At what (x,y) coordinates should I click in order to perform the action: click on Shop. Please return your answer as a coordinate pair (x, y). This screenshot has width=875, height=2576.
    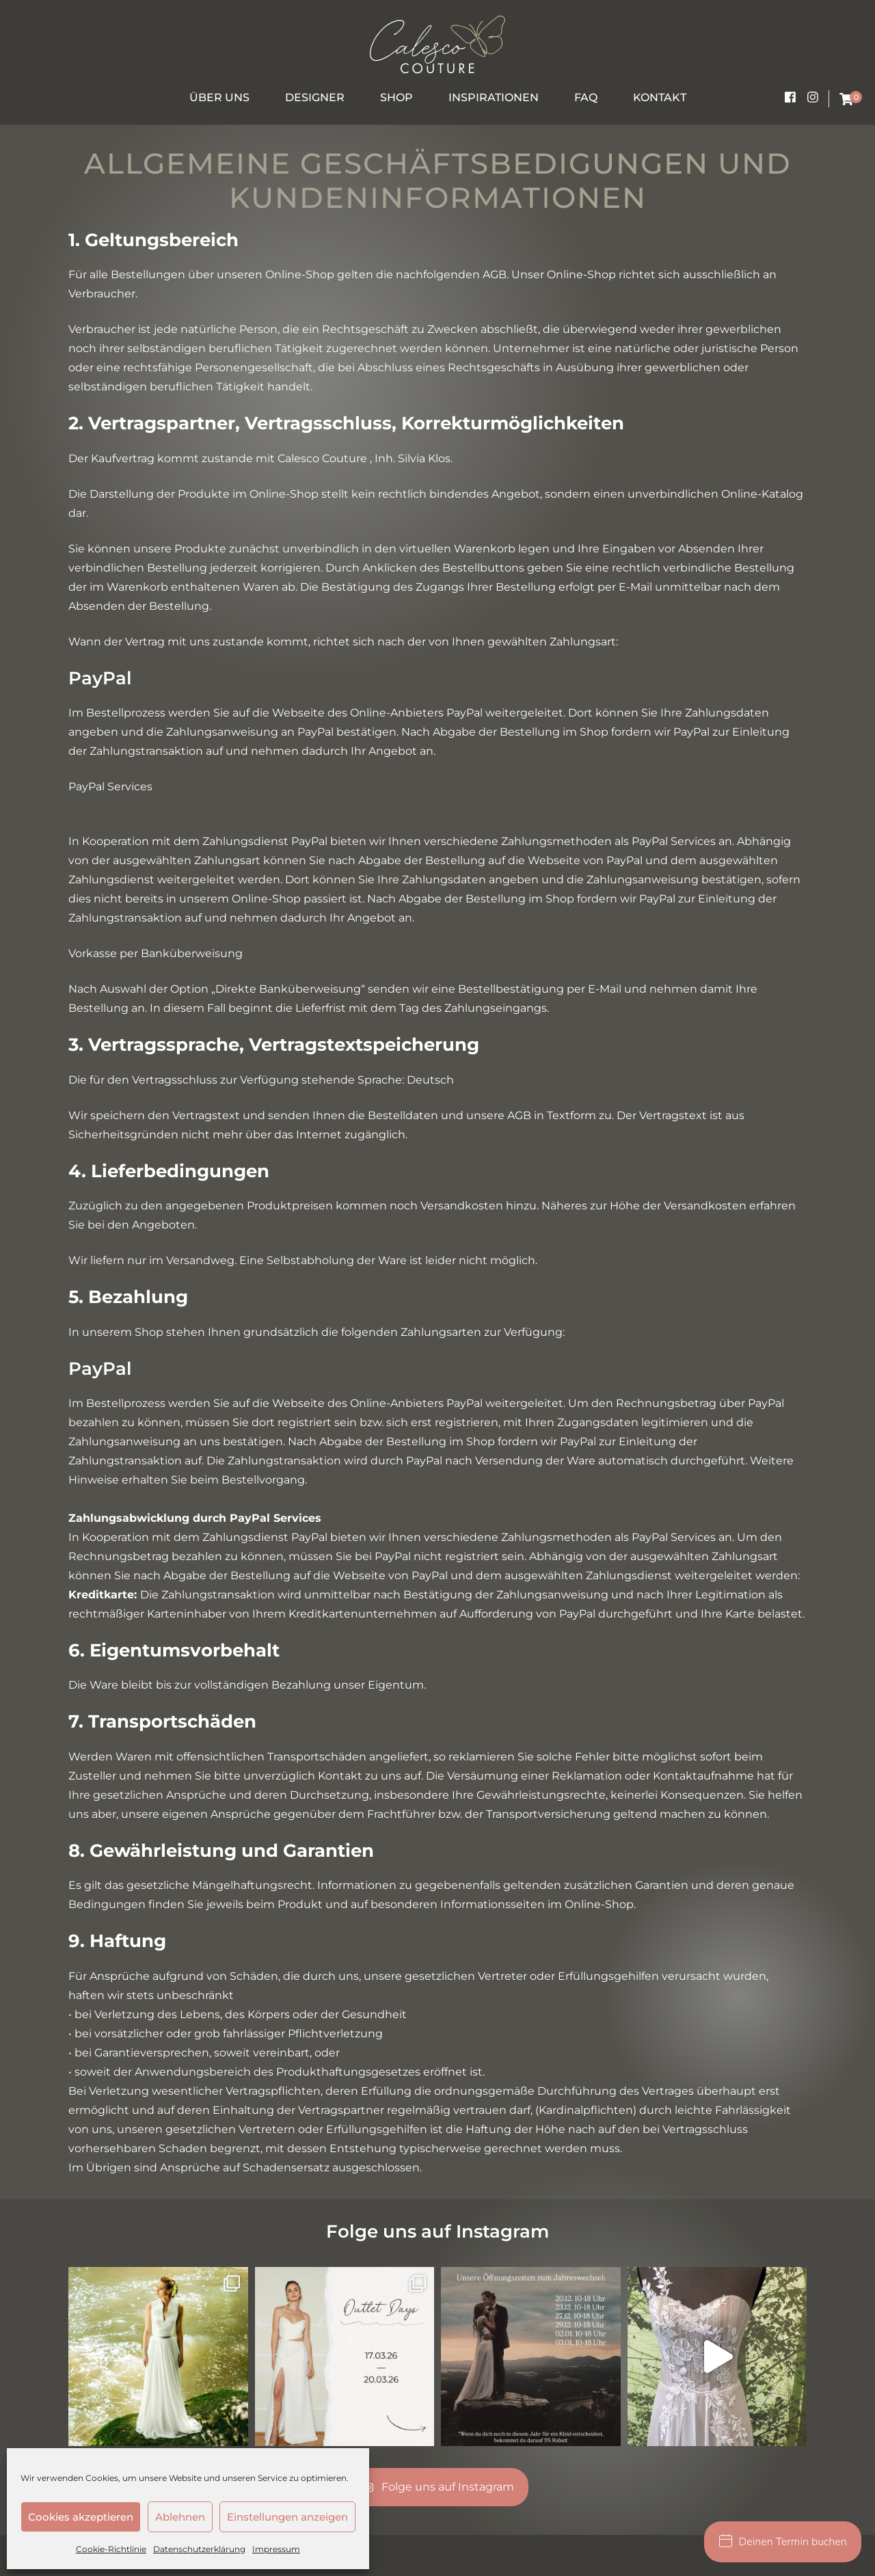
    Looking at the image, I should click on (396, 97).